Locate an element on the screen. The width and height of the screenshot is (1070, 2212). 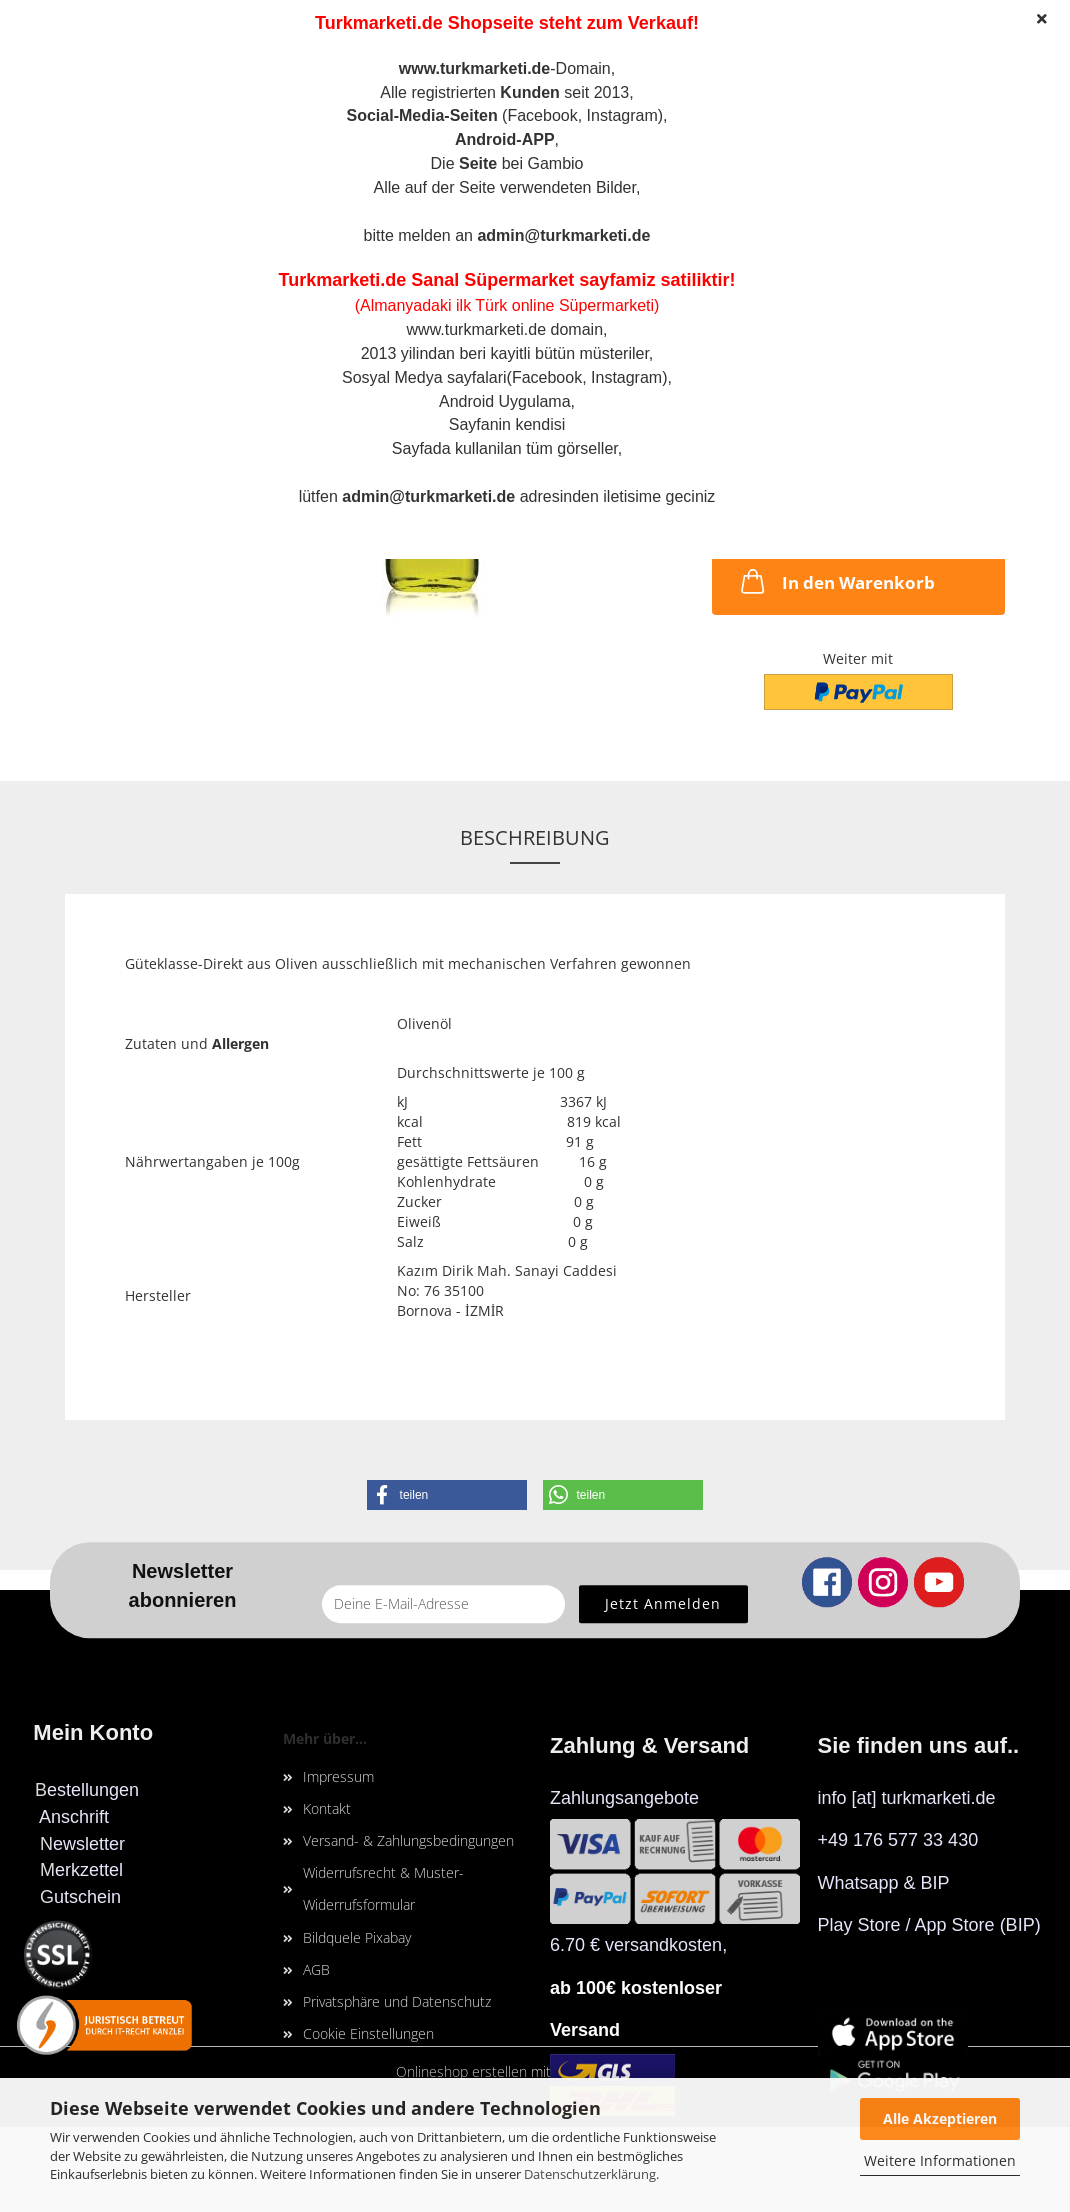
Onlineshop erstellen is located at coordinates (461, 2071).